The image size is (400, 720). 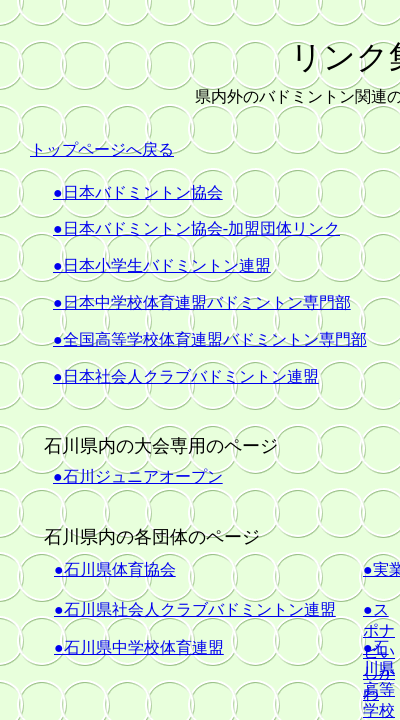 I want to click on ●日本バドミントン協会, so click(x=138, y=192).